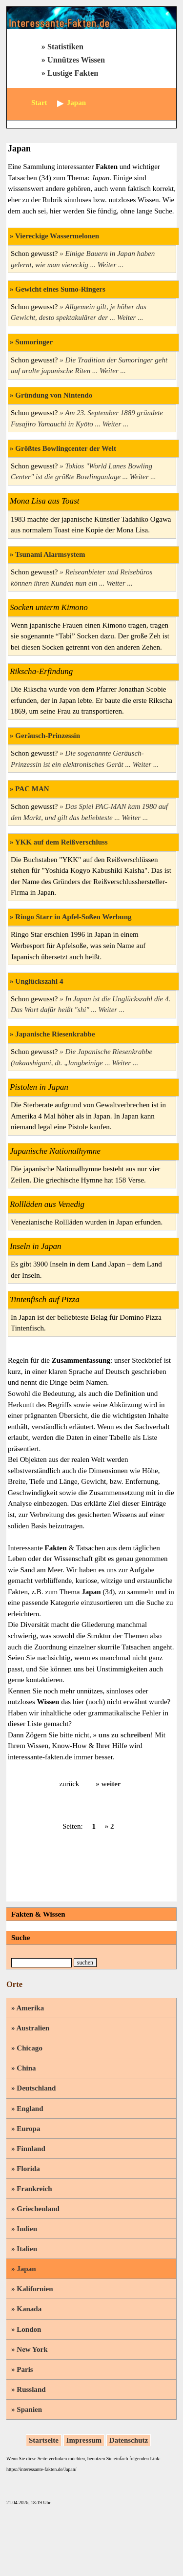 Image resolution: width=183 pixels, height=2576 pixels. I want to click on Italien, so click(27, 2249).